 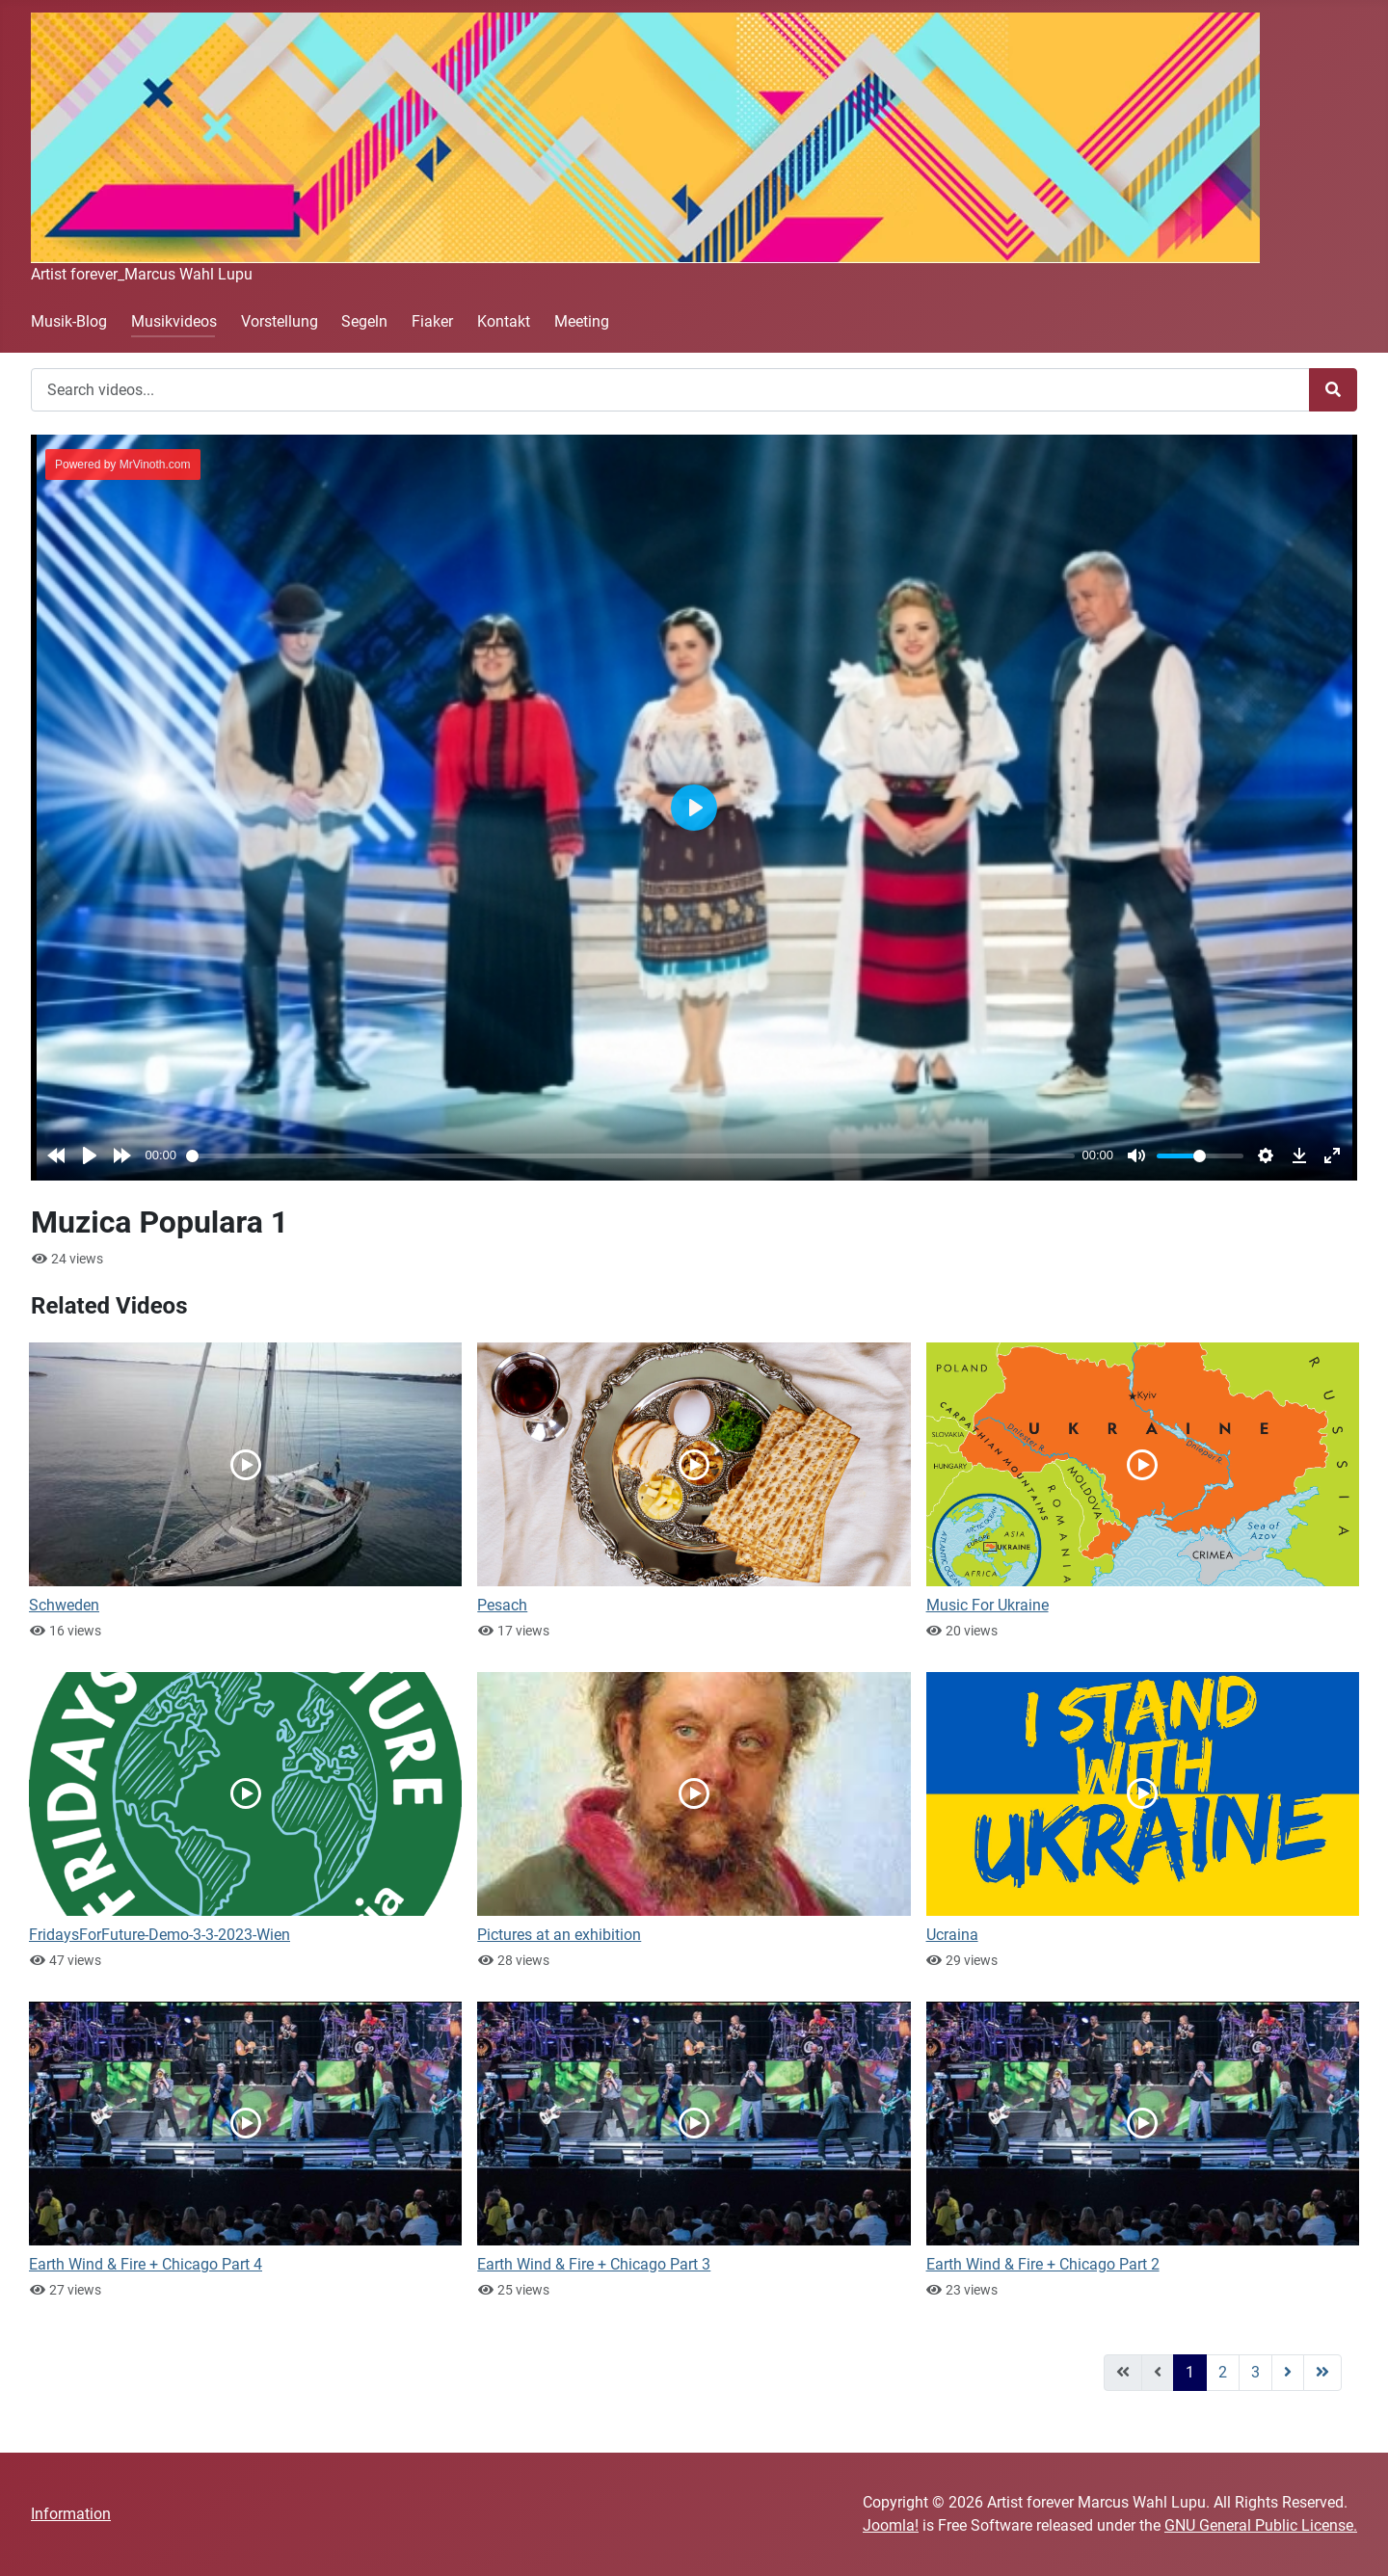 I want to click on Segeln, so click(x=364, y=321).